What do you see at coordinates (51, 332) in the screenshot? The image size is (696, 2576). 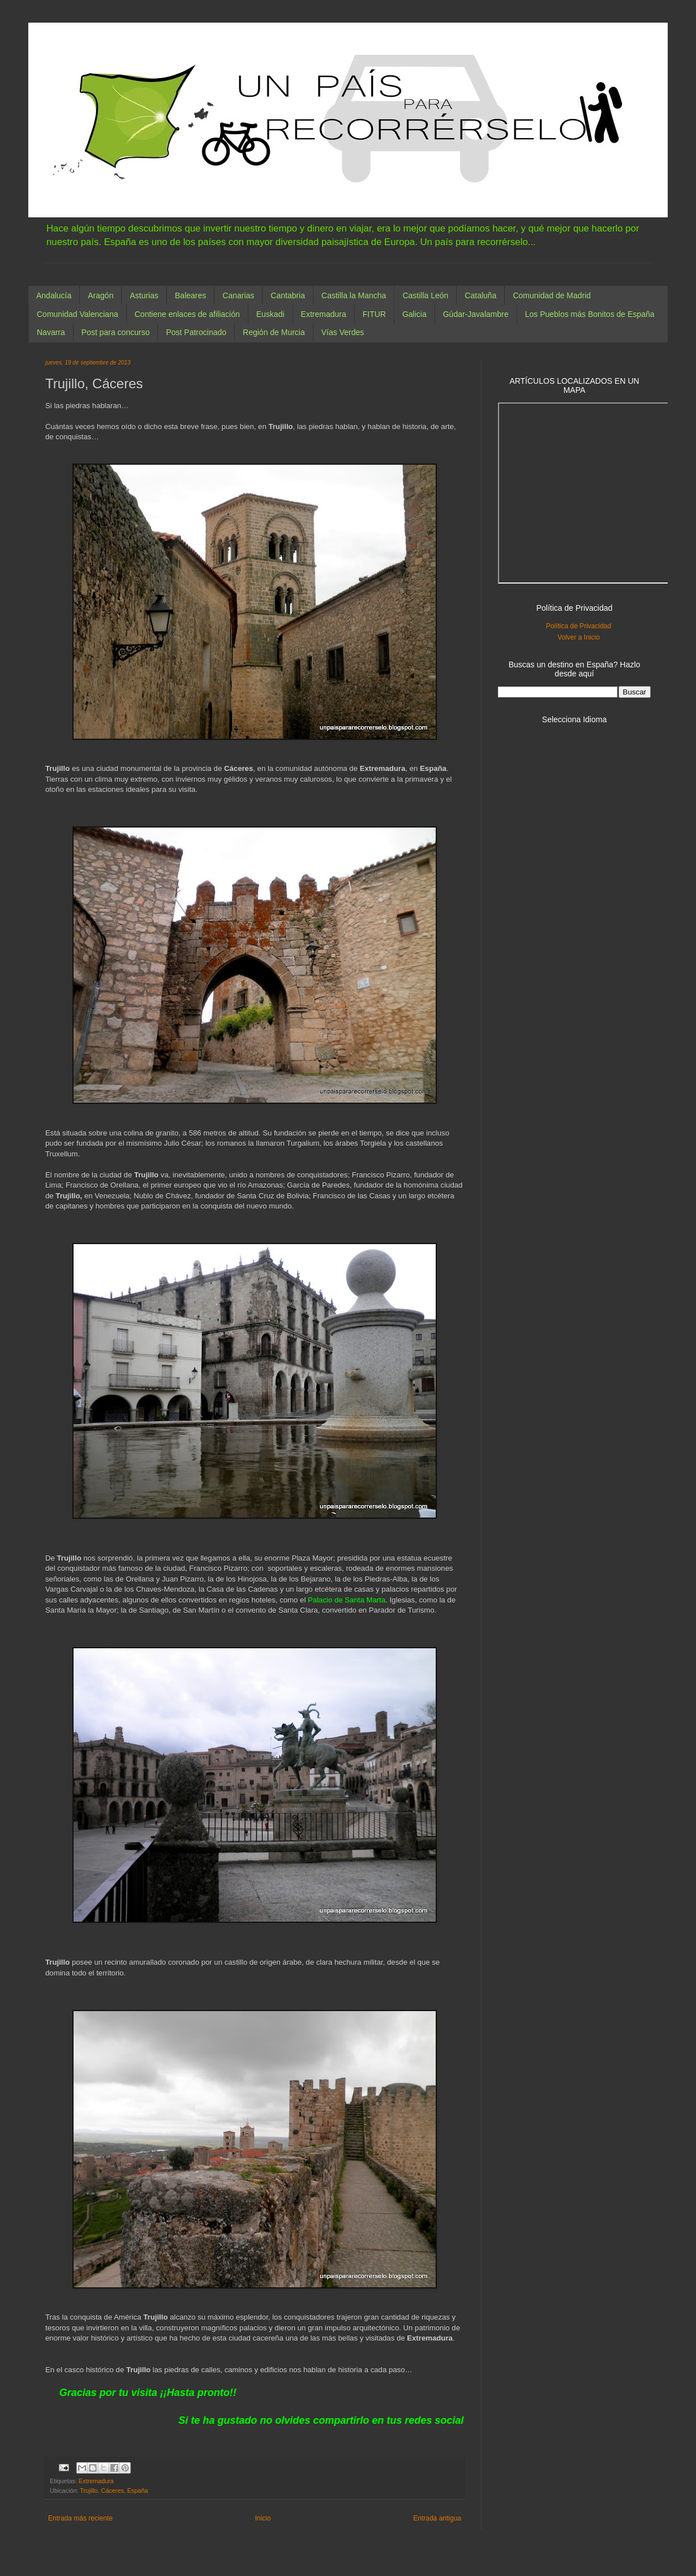 I see `Navarra` at bounding box center [51, 332].